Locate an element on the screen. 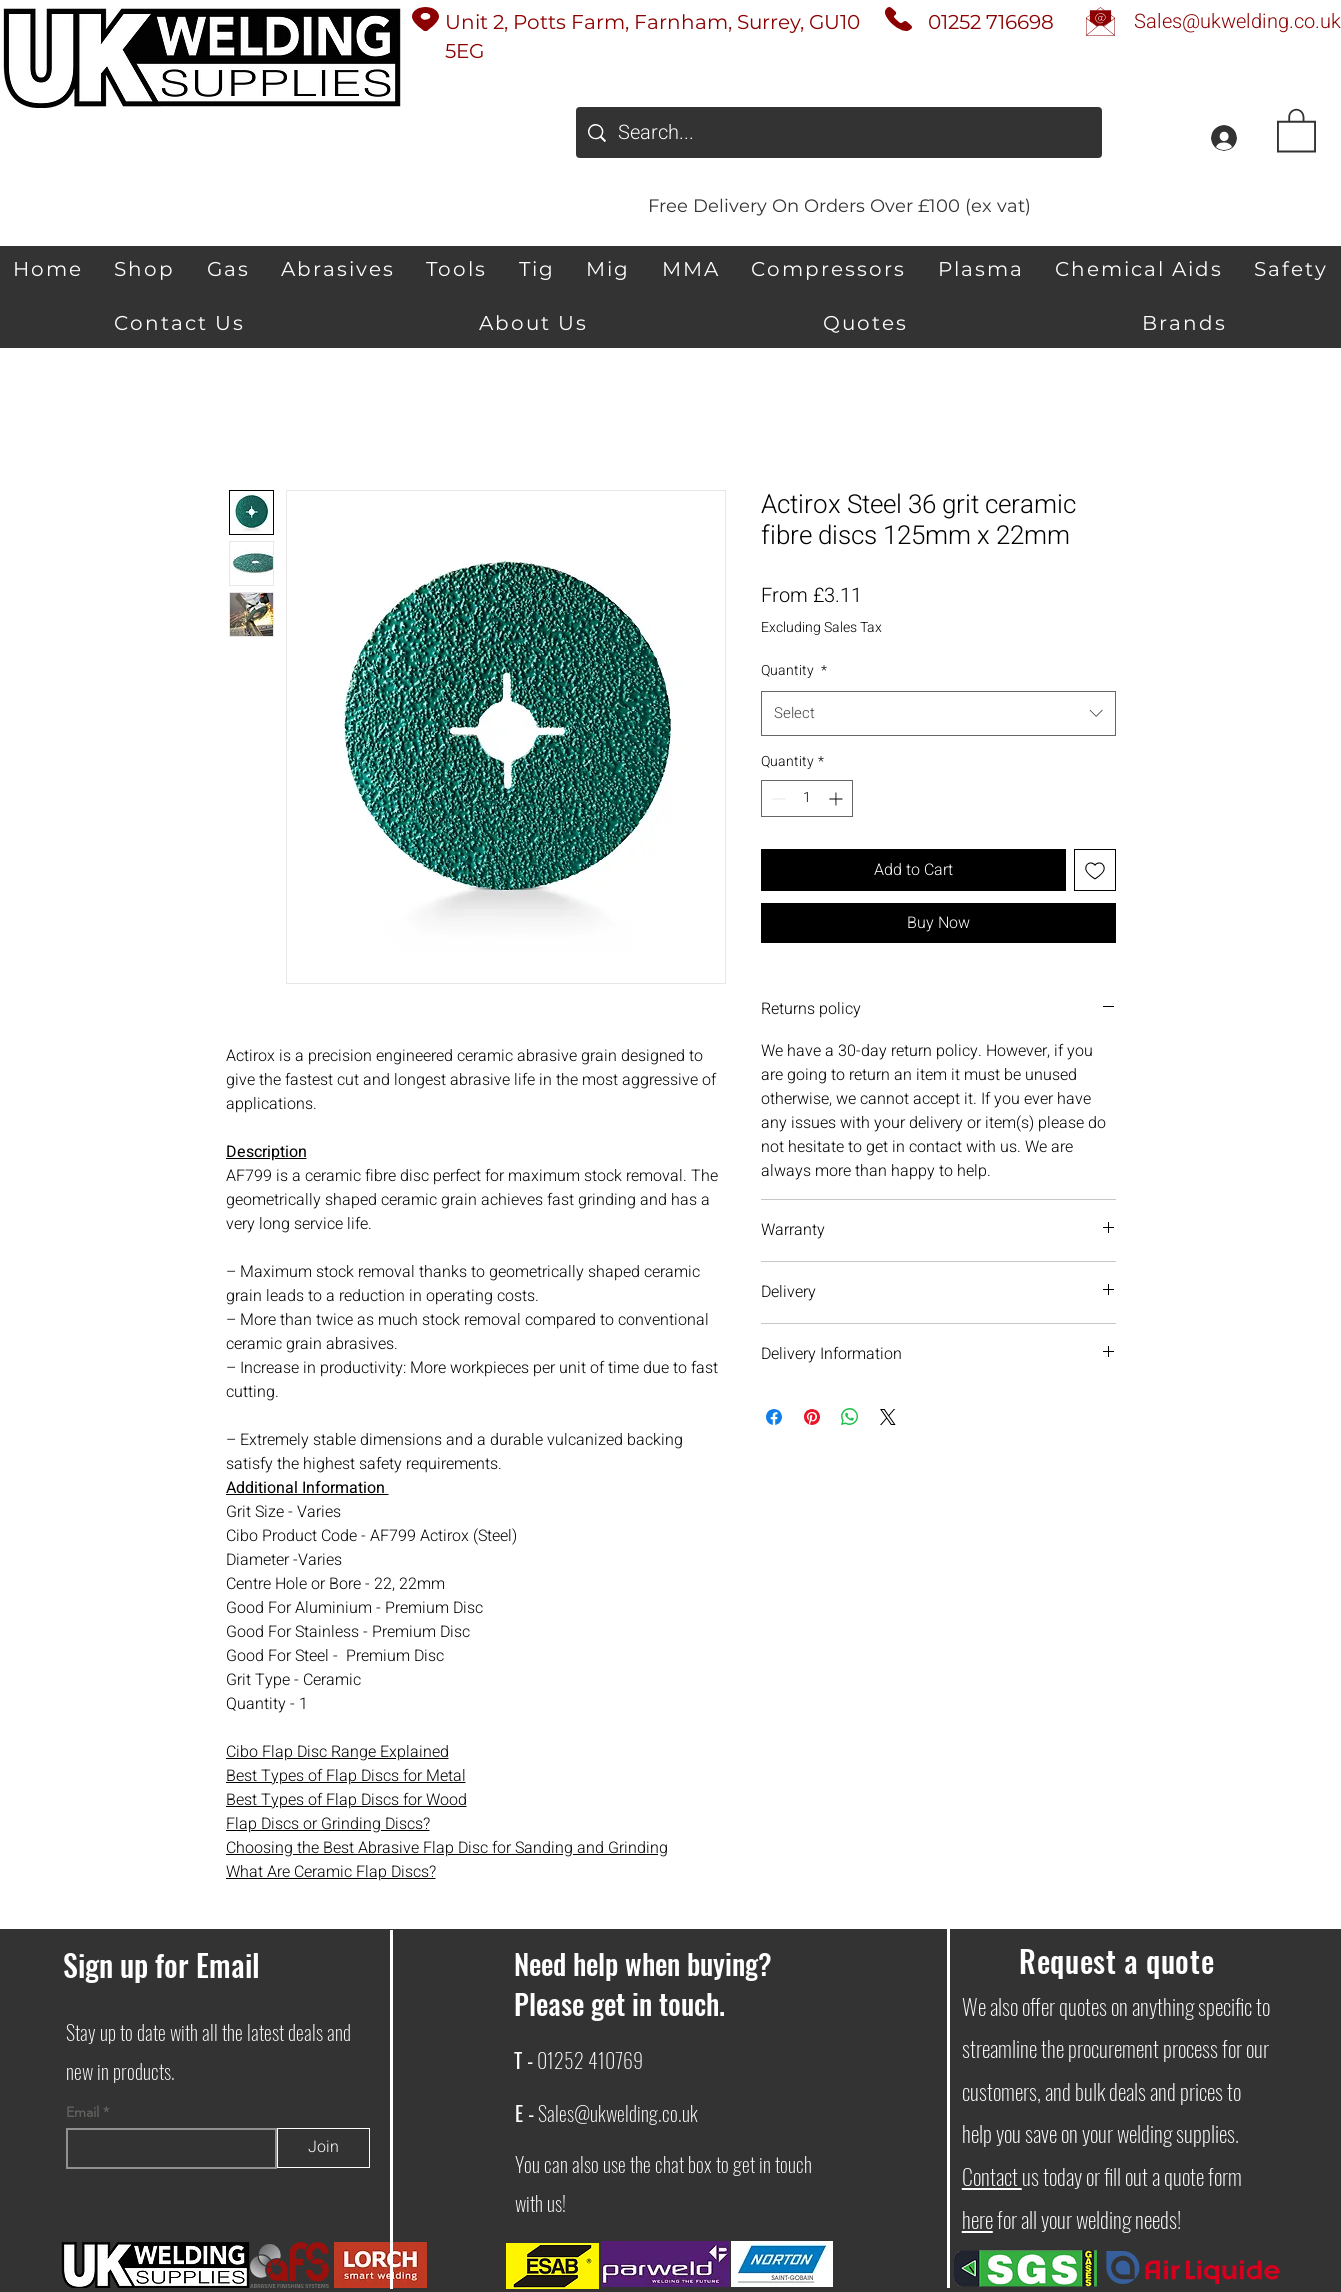 Image resolution: width=1341 pixels, height=2292 pixels. Email is located at coordinates (84, 2112).